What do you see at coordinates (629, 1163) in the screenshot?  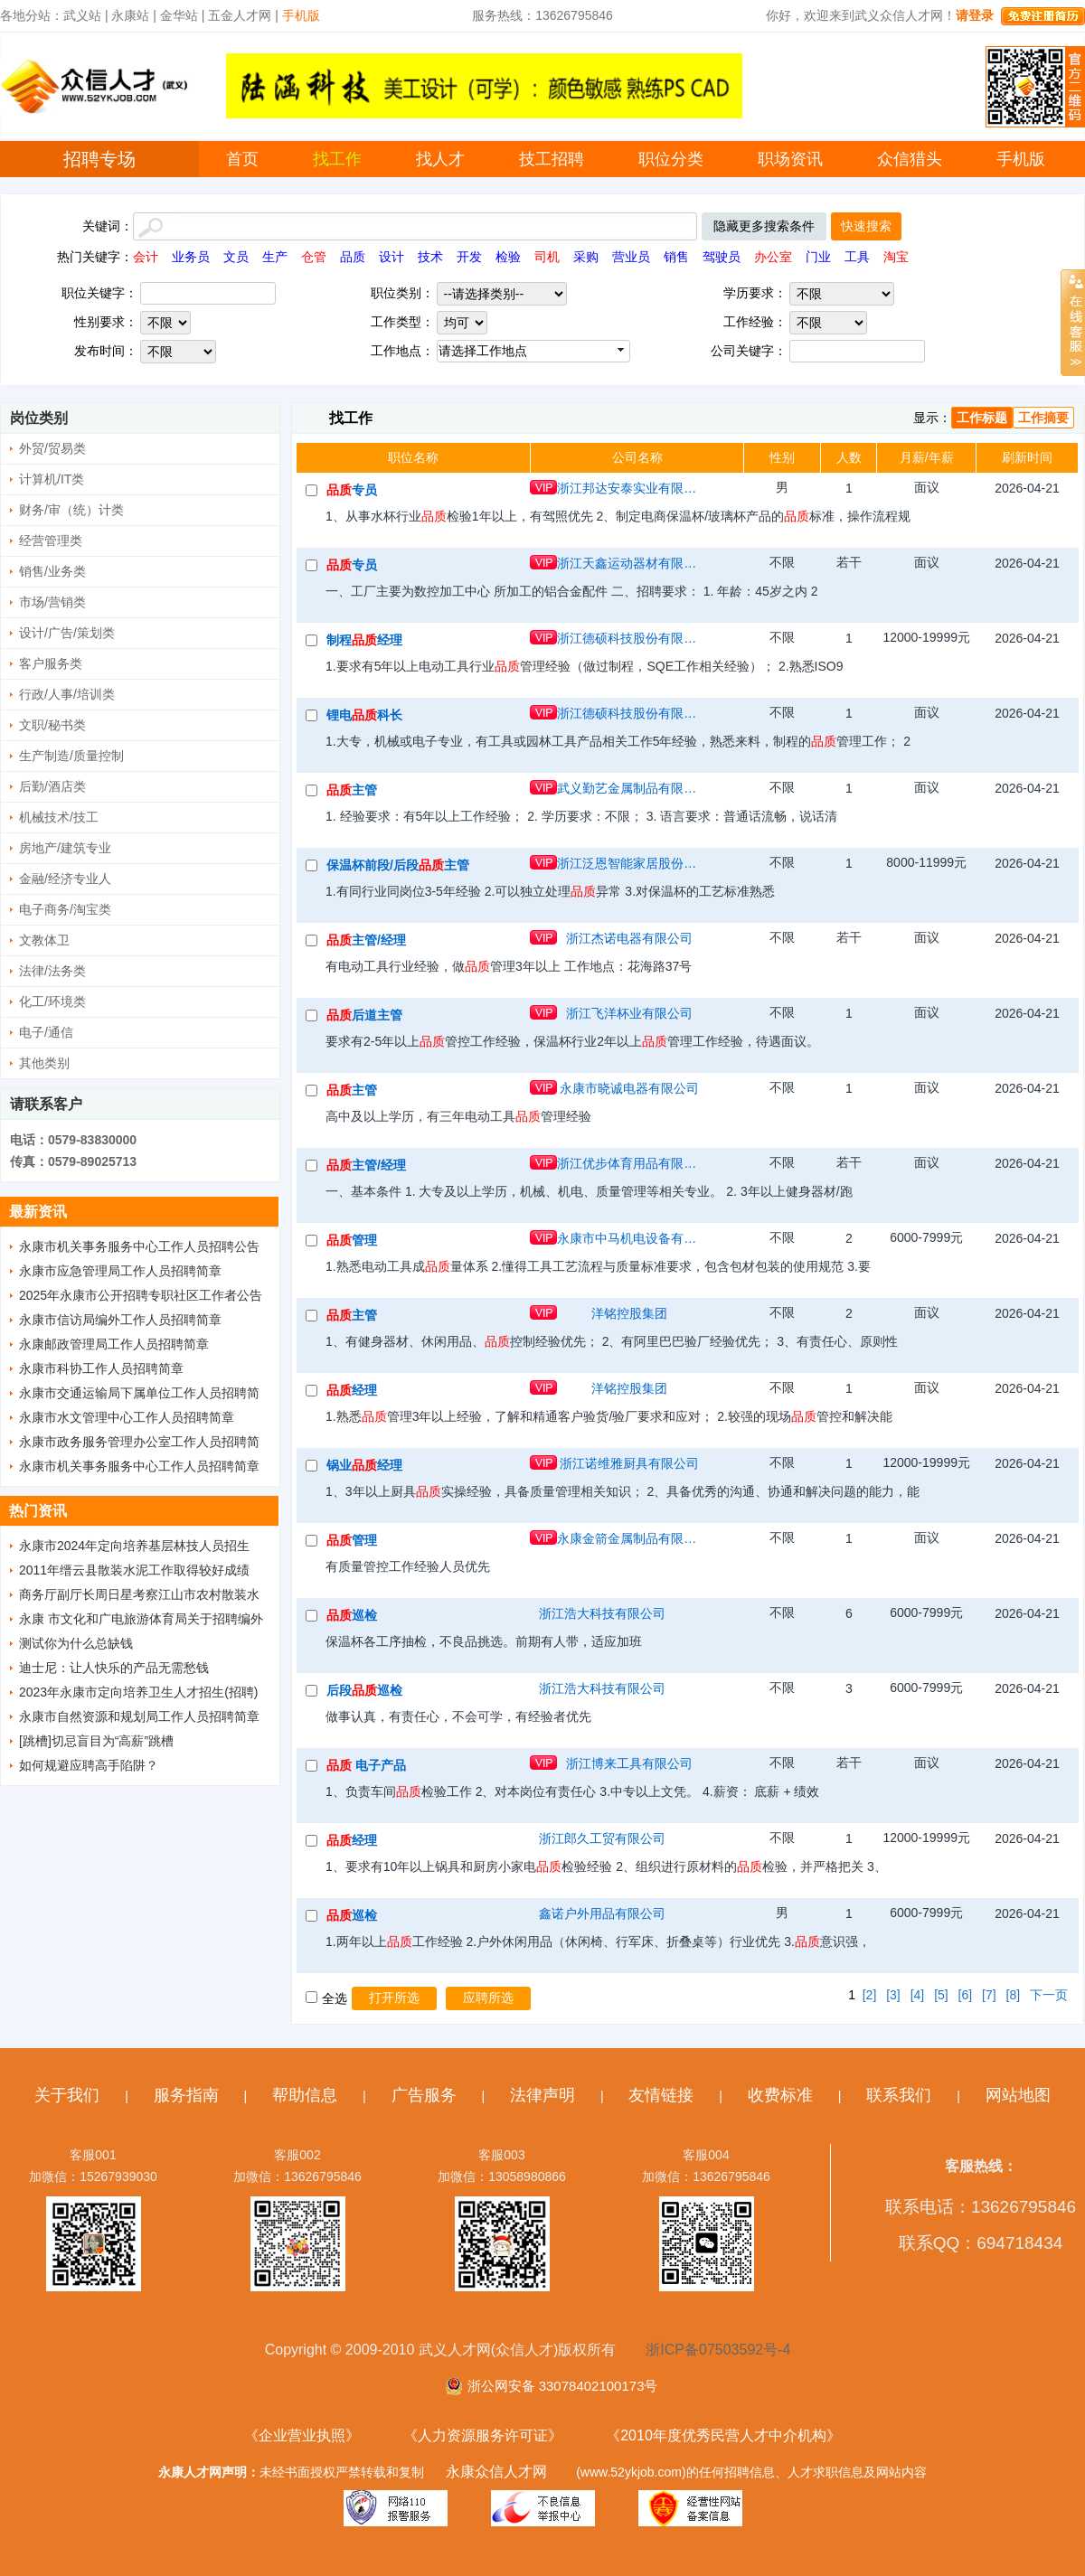 I see `浙江优步体育用品有限公司` at bounding box center [629, 1163].